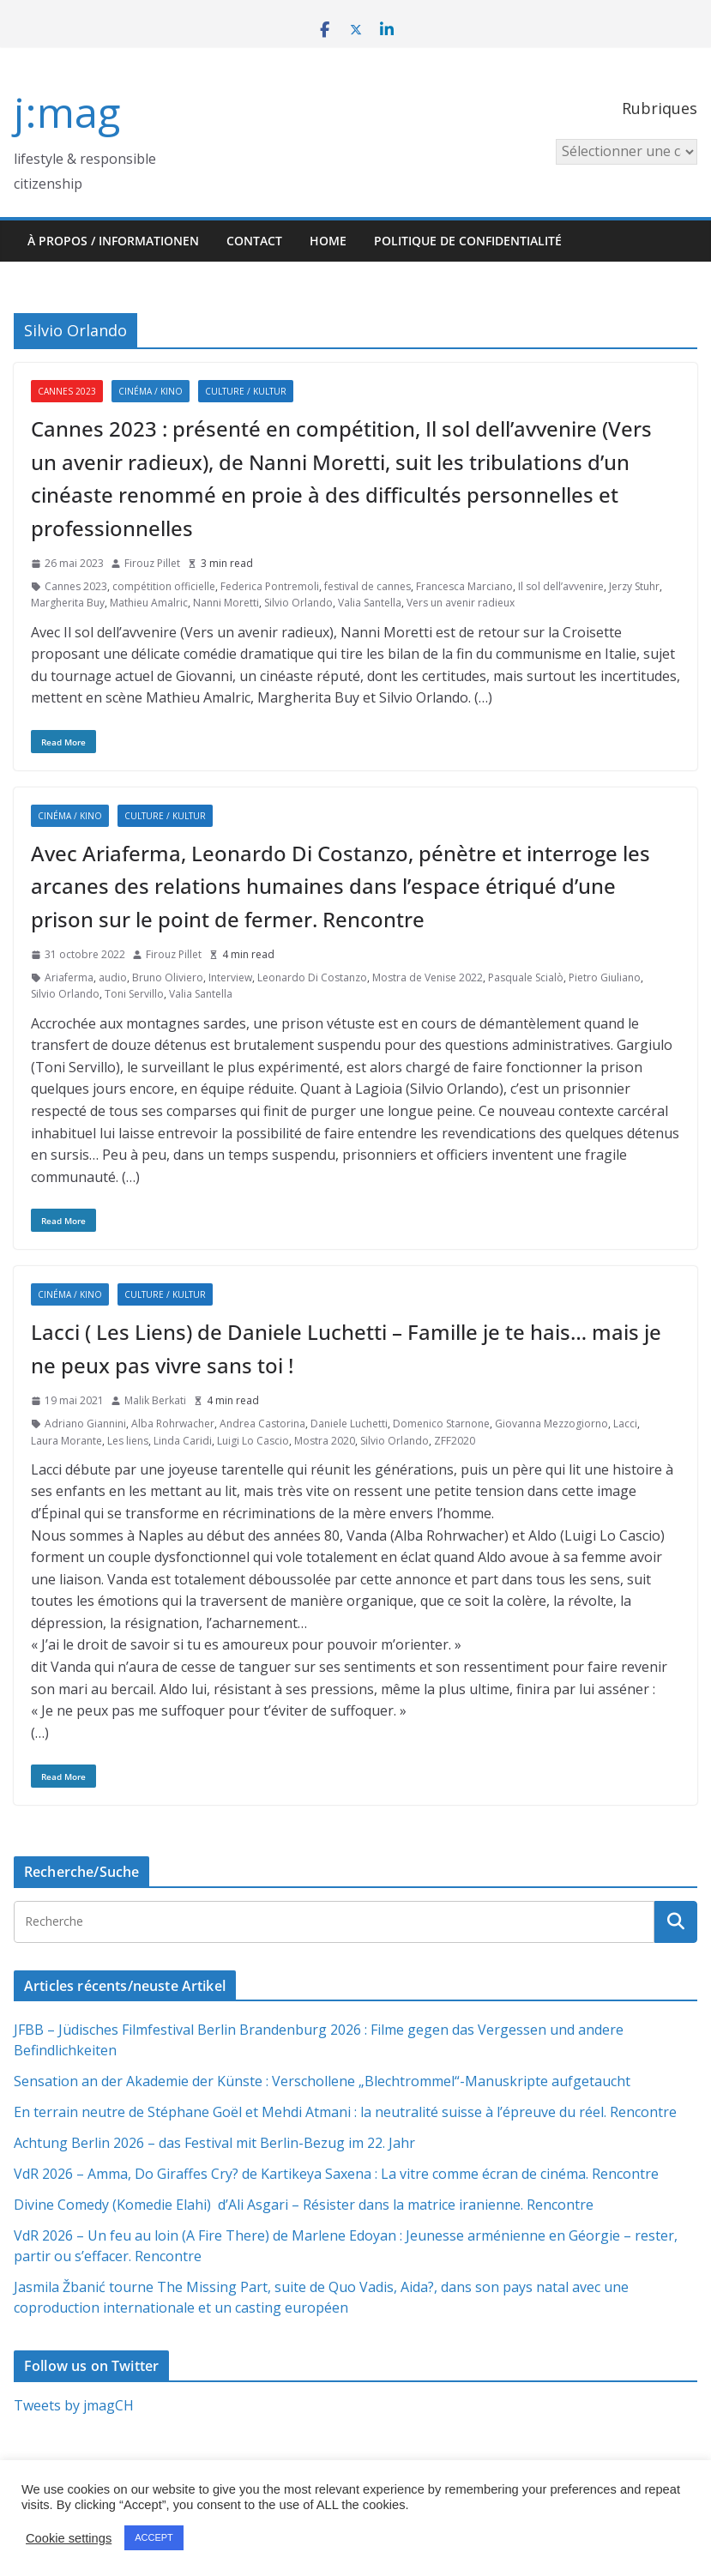  What do you see at coordinates (349, 1423) in the screenshot?
I see `Daniele Luchetti` at bounding box center [349, 1423].